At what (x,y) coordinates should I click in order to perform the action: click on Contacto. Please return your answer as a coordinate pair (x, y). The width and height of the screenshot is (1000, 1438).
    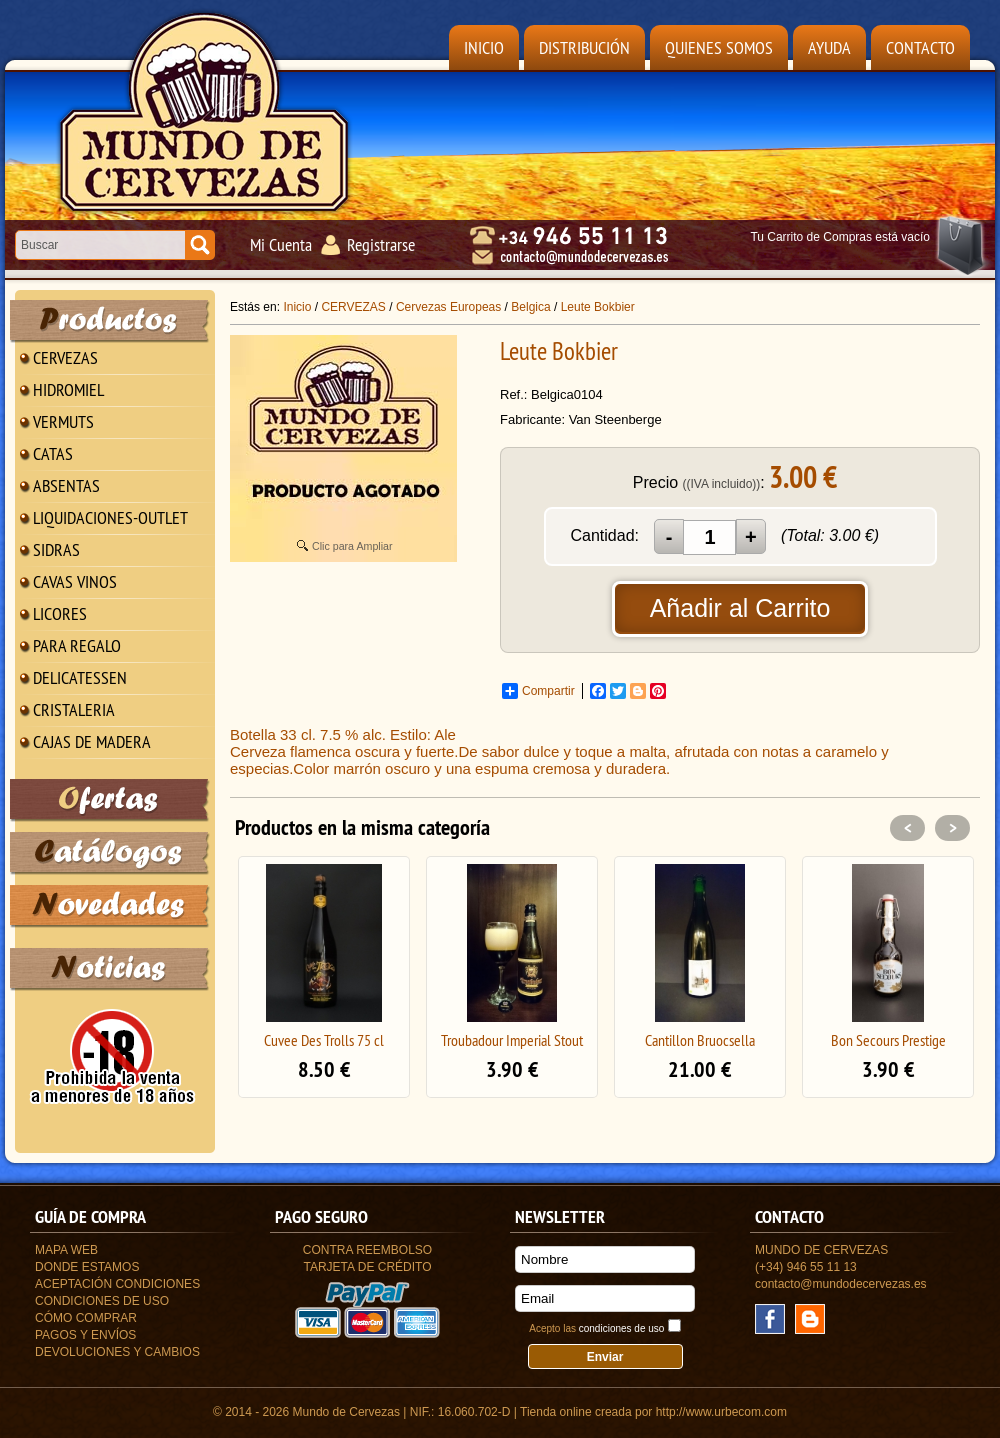
    Looking at the image, I should click on (920, 47).